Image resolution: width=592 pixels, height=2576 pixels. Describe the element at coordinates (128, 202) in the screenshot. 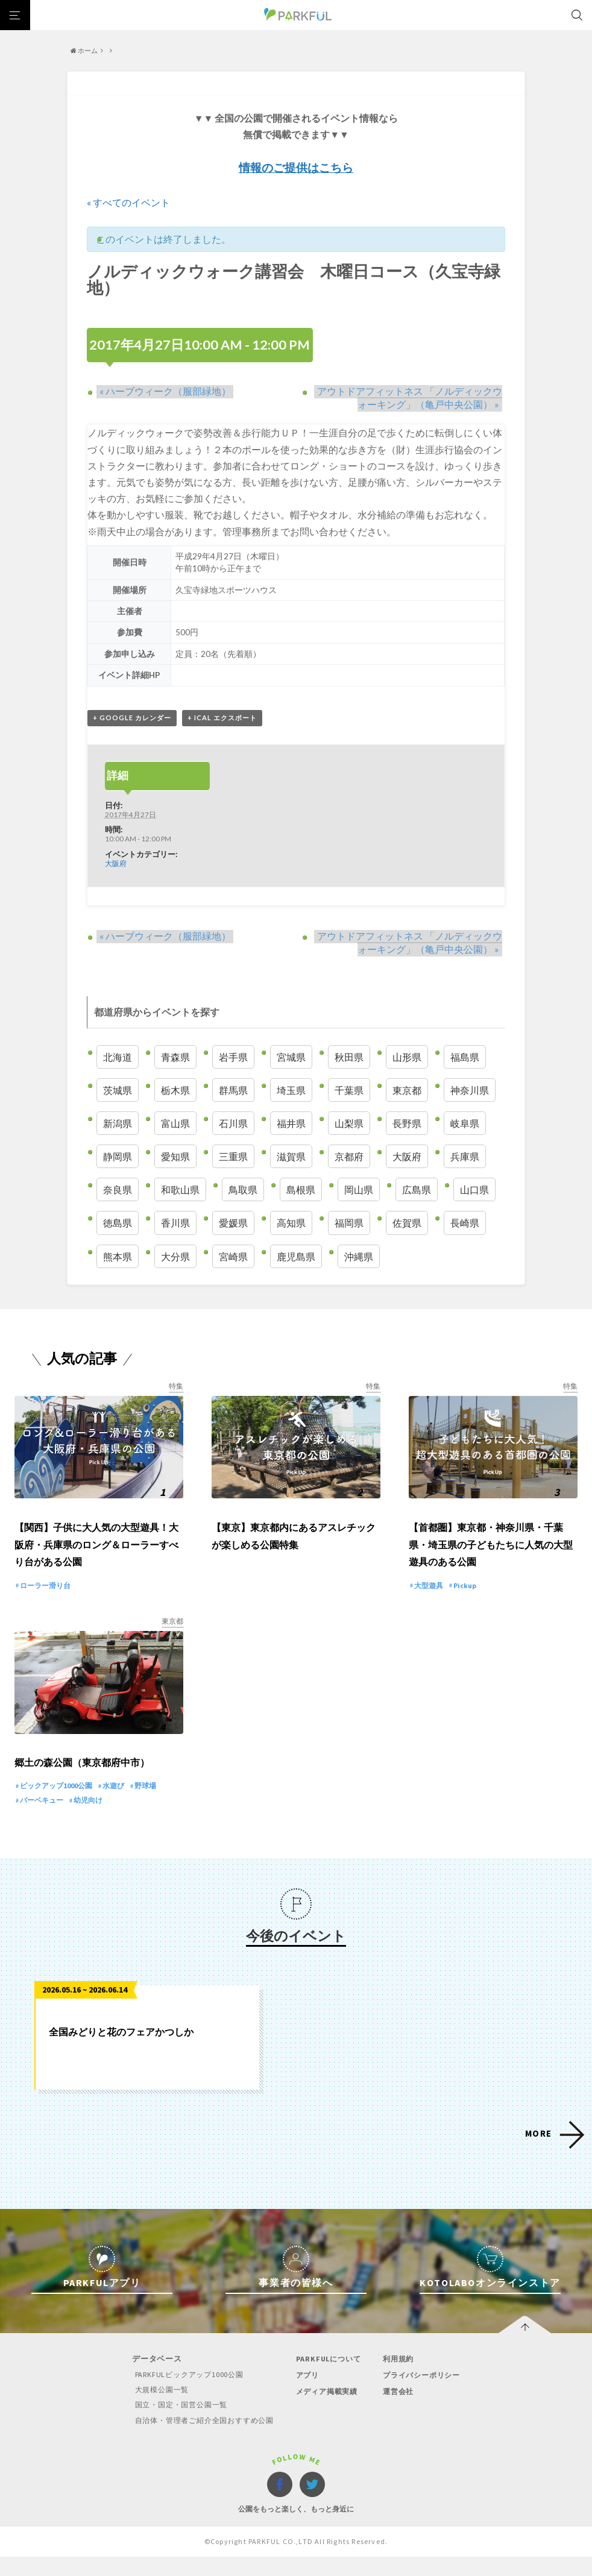

I see `« すべてのイベント` at that location.